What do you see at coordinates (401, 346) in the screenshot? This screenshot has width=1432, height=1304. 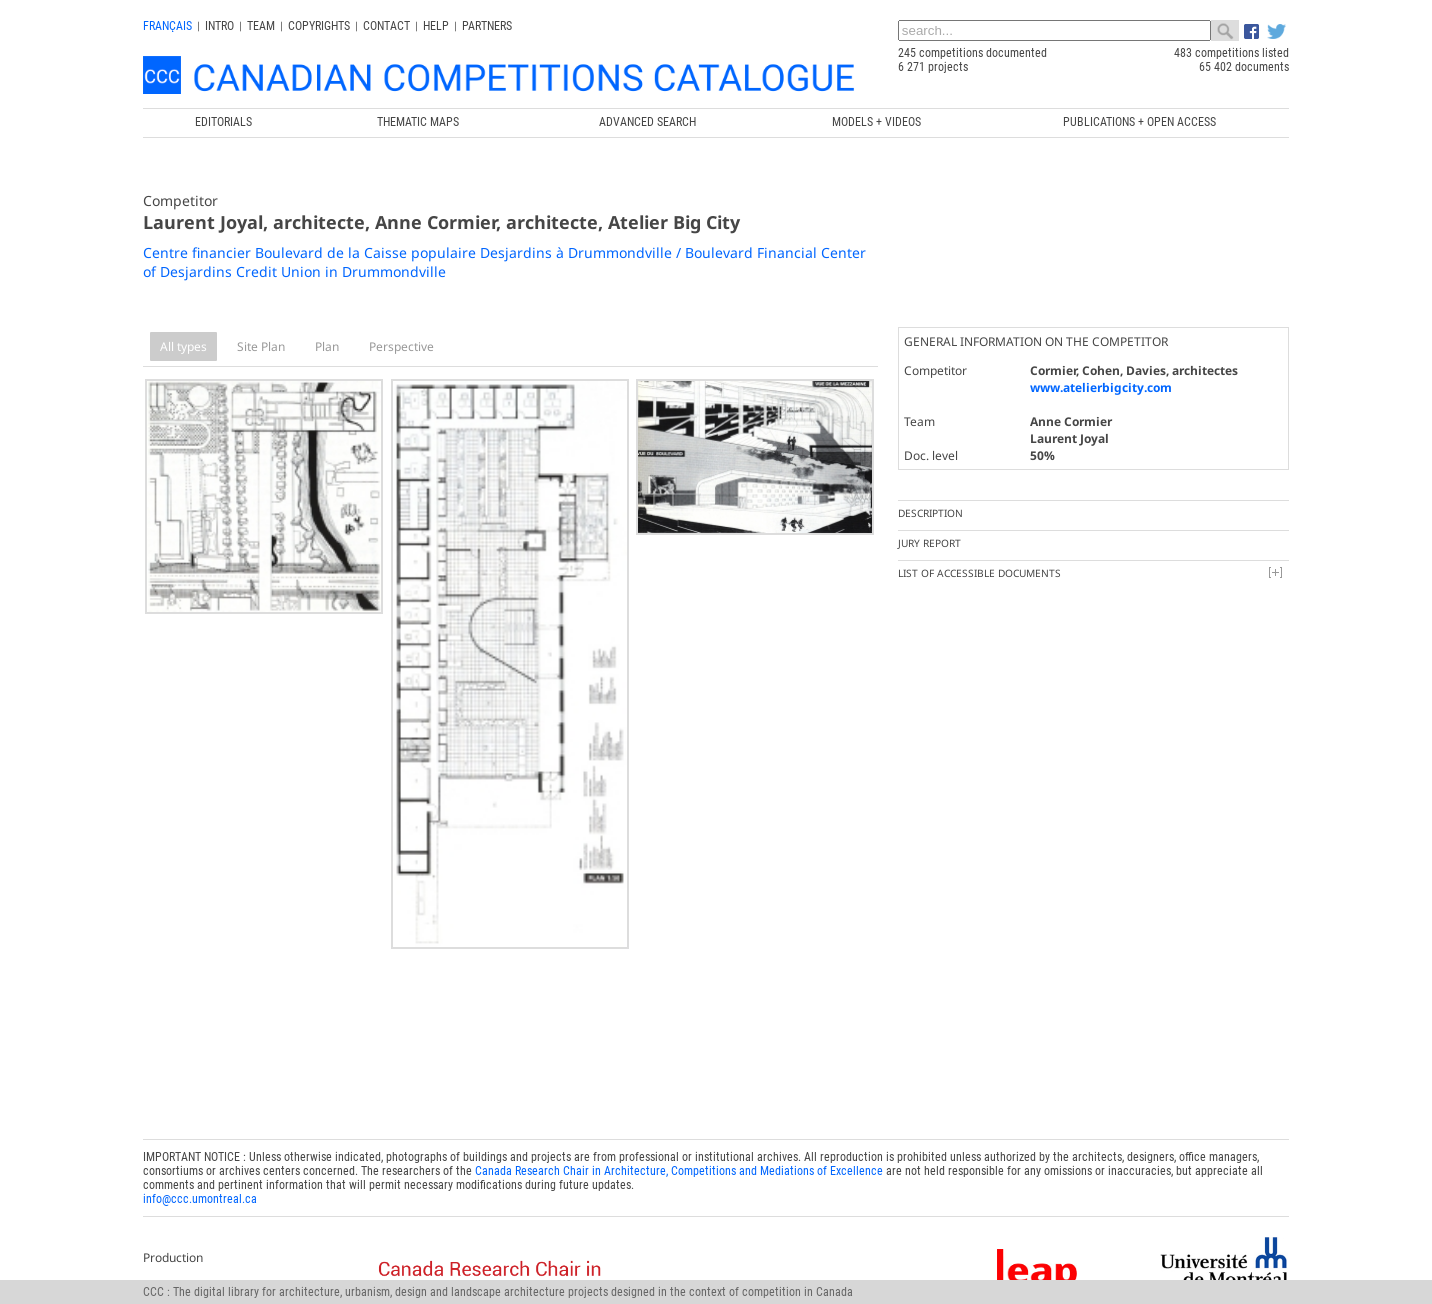 I see `Perspective` at bounding box center [401, 346].